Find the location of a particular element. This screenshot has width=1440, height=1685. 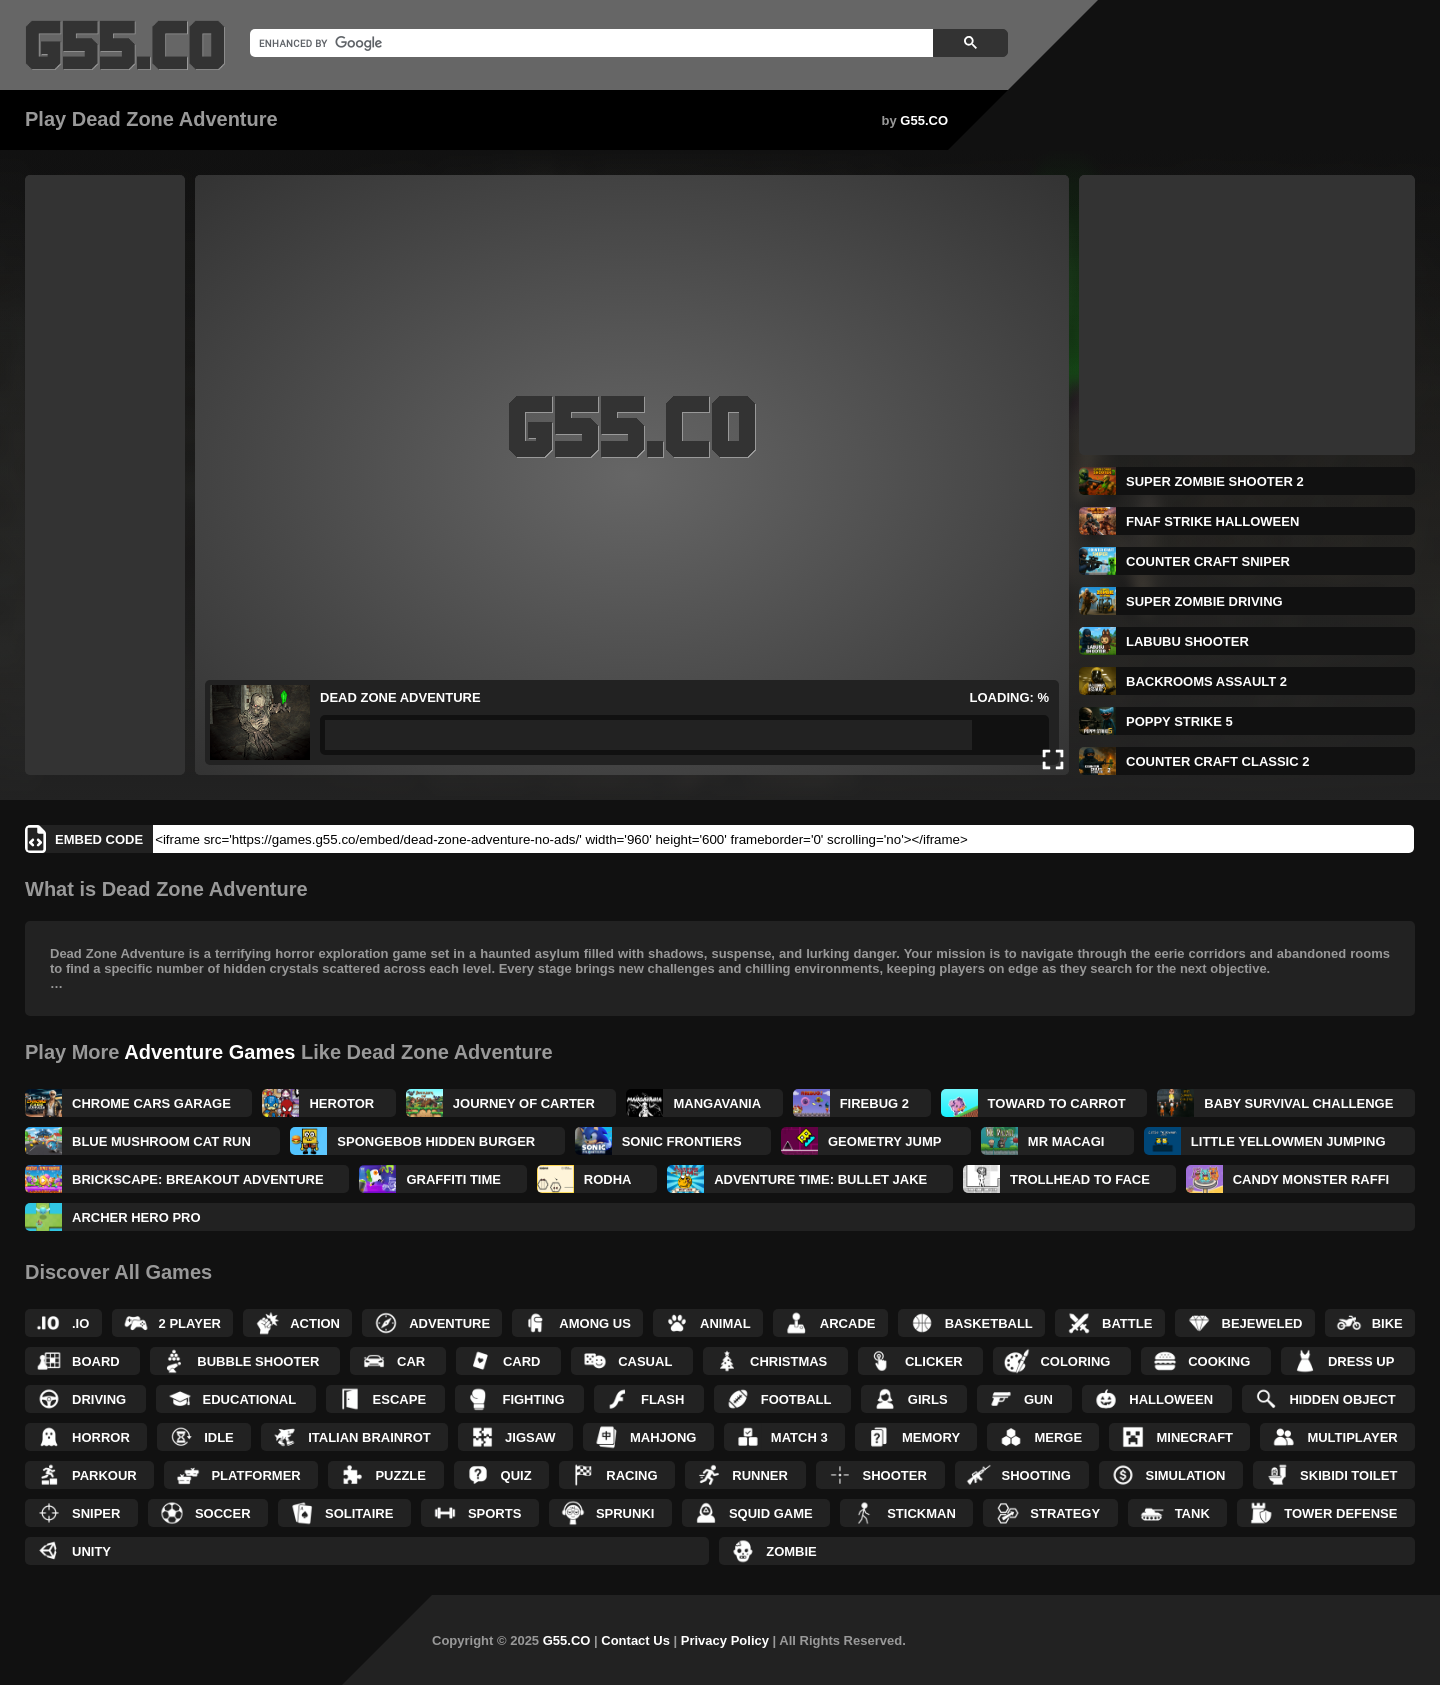

Poppy Strike 5 is located at coordinates (1179, 721).